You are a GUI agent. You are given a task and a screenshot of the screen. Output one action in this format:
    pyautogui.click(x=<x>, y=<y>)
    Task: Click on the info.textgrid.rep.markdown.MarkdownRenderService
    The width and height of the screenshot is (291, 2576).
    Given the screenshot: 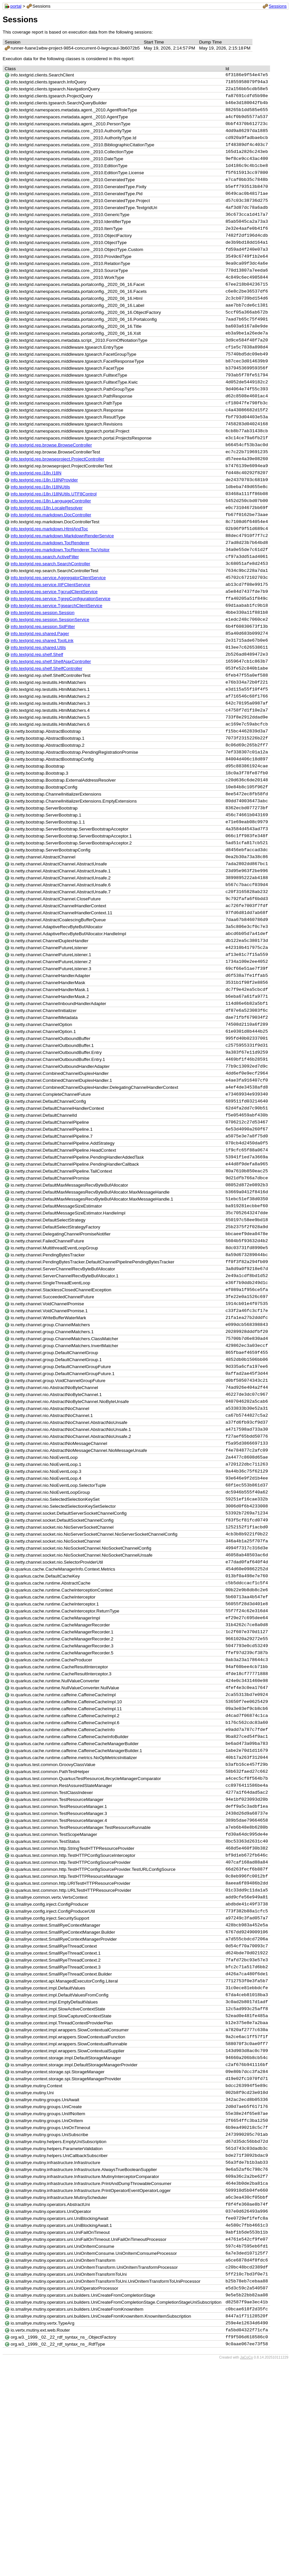 What is the action you would take?
    pyautogui.click(x=62, y=580)
    